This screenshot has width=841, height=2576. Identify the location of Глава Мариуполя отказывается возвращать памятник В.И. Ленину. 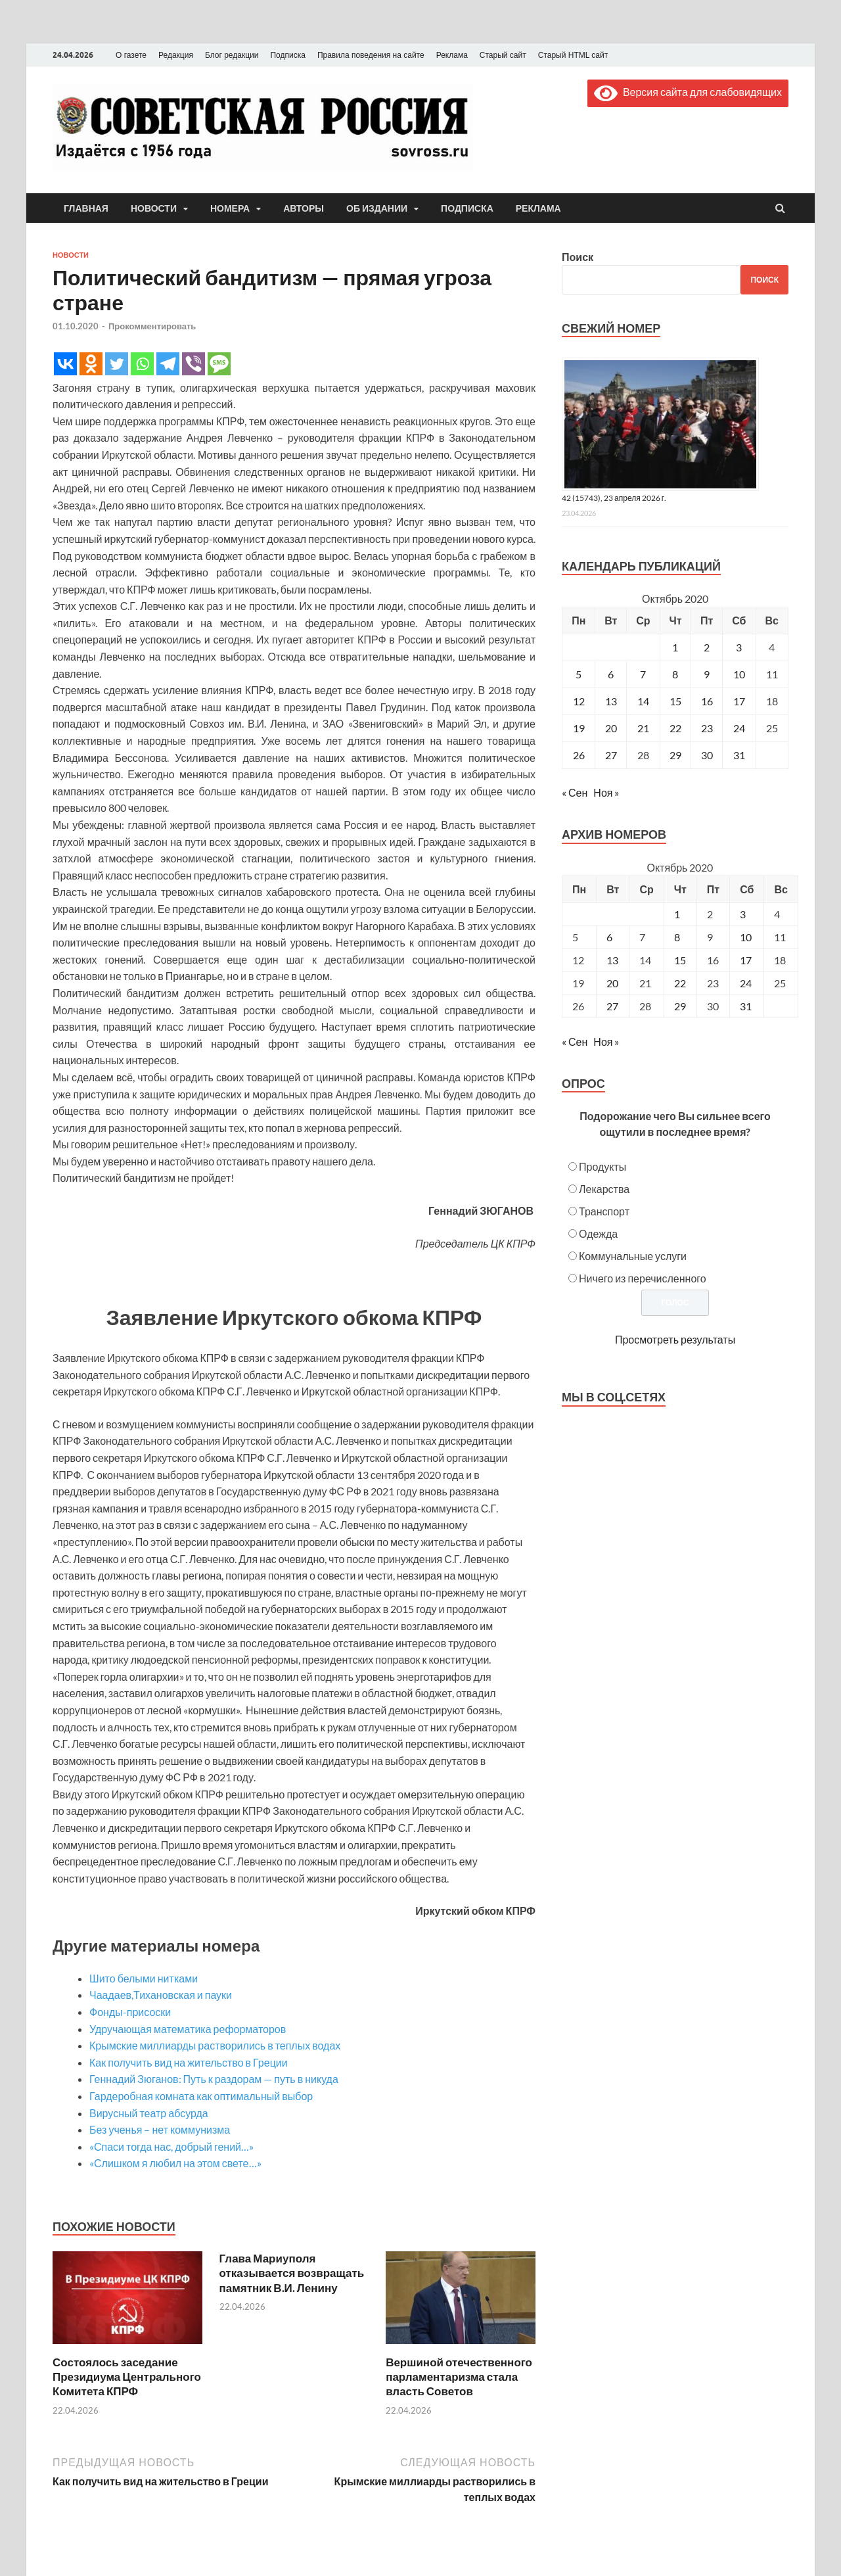
(292, 2272).